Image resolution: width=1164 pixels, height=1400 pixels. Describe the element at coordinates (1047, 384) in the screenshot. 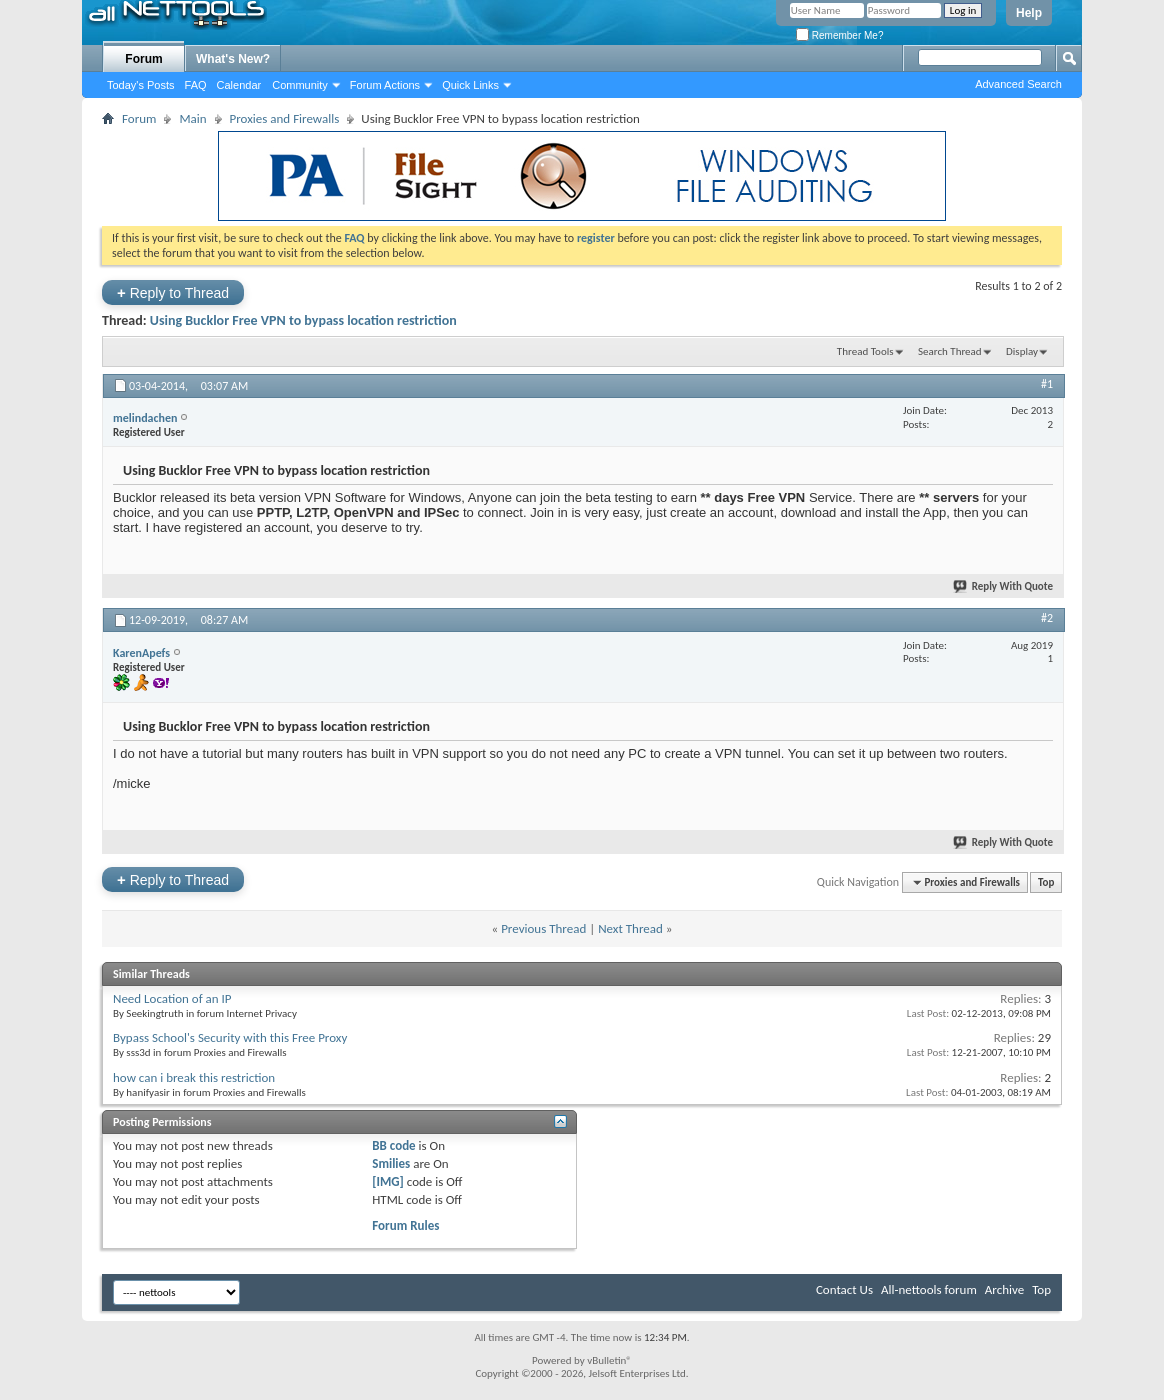

I see `#1` at that location.